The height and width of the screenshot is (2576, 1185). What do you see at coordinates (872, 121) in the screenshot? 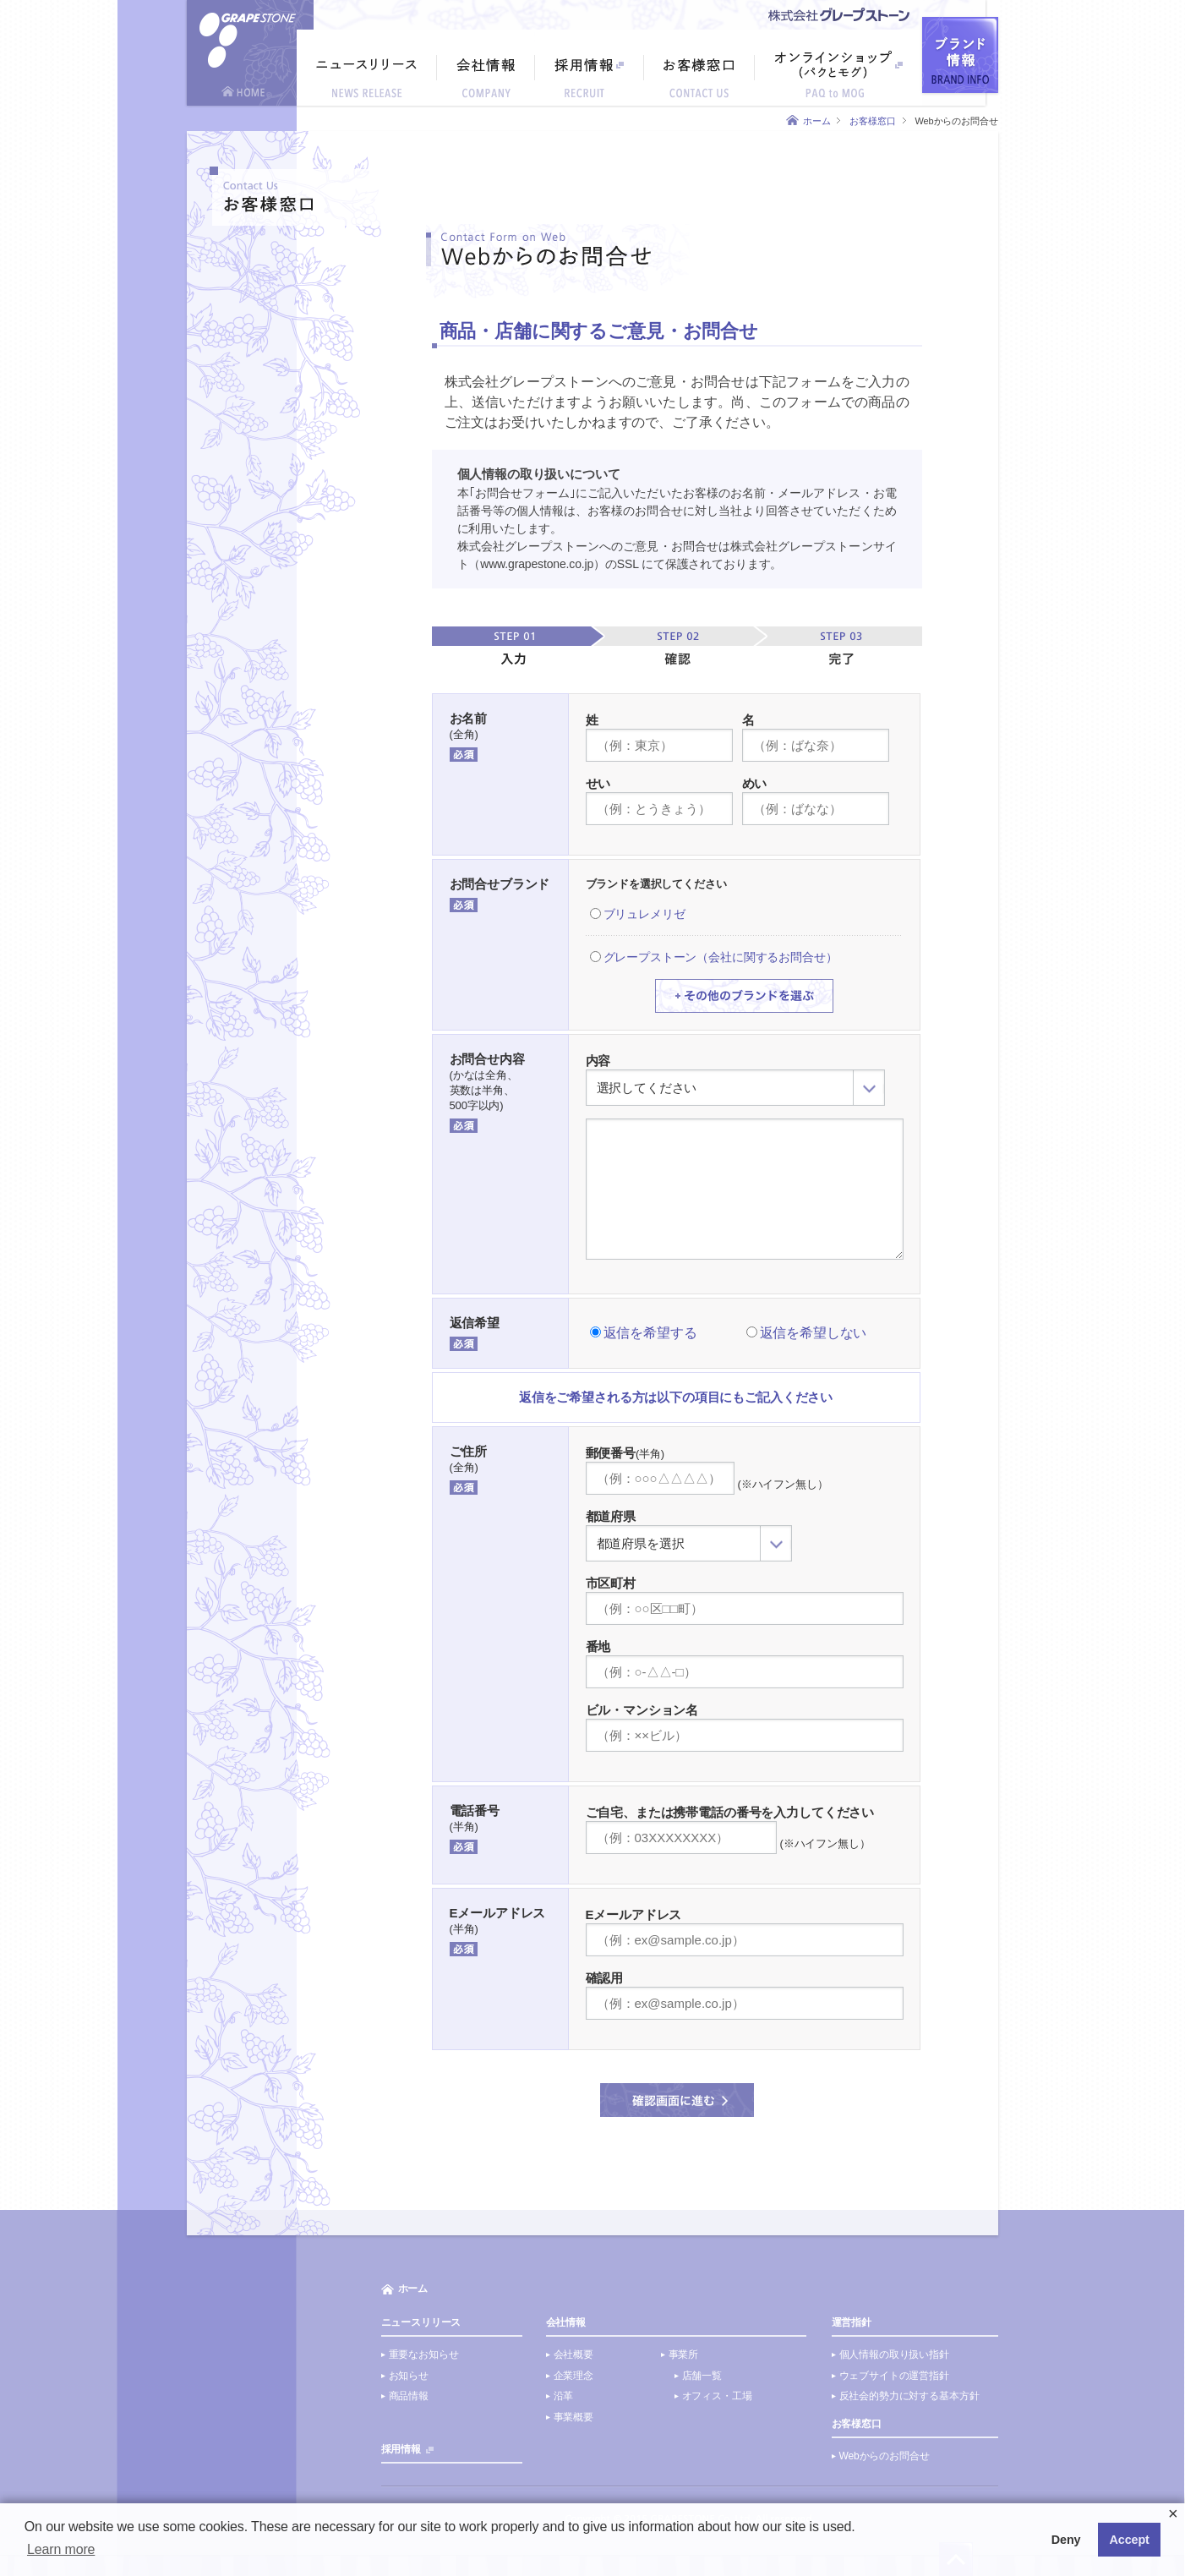
I see `お客様窓口` at bounding box center [872, 121].